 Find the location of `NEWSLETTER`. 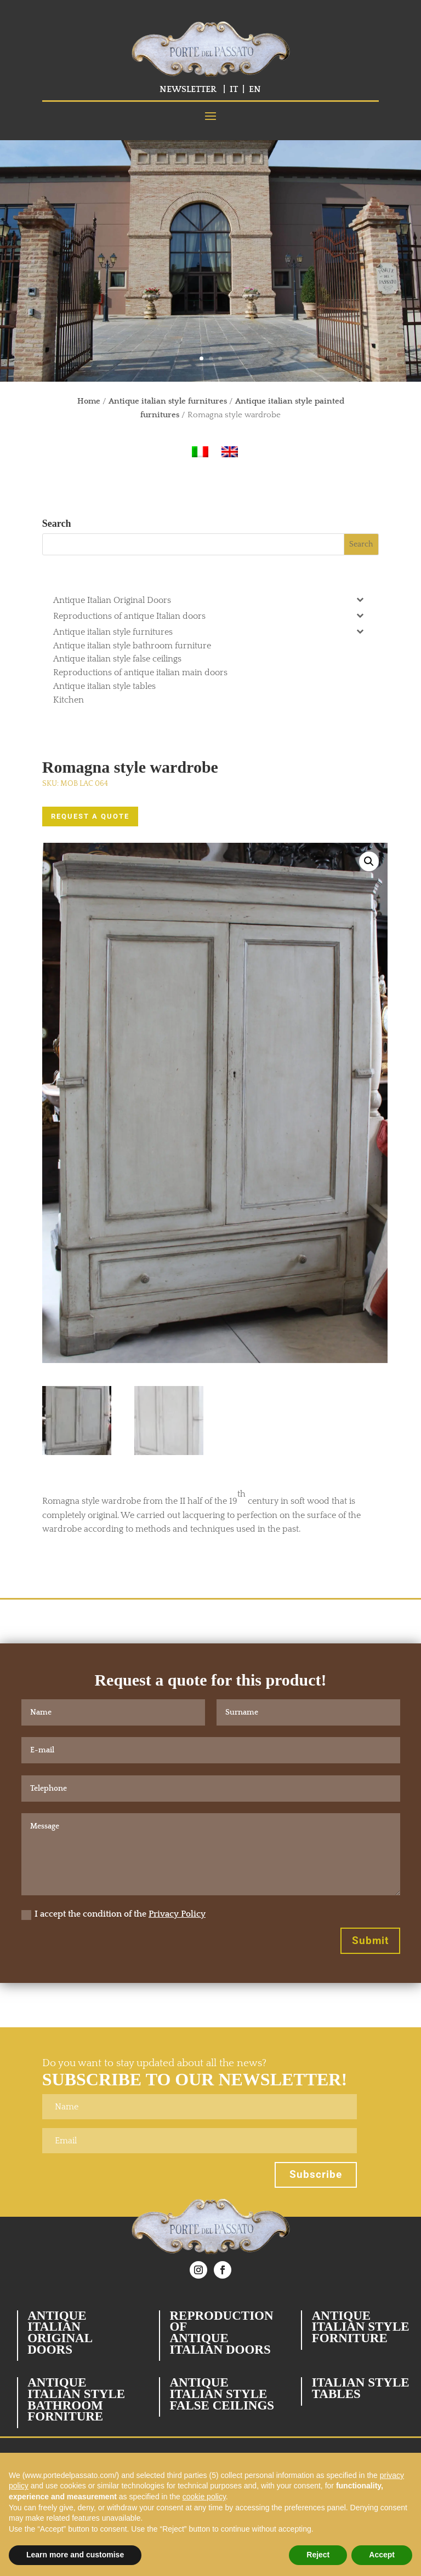

NEWSLETTER is located at coordinates (188, 89).